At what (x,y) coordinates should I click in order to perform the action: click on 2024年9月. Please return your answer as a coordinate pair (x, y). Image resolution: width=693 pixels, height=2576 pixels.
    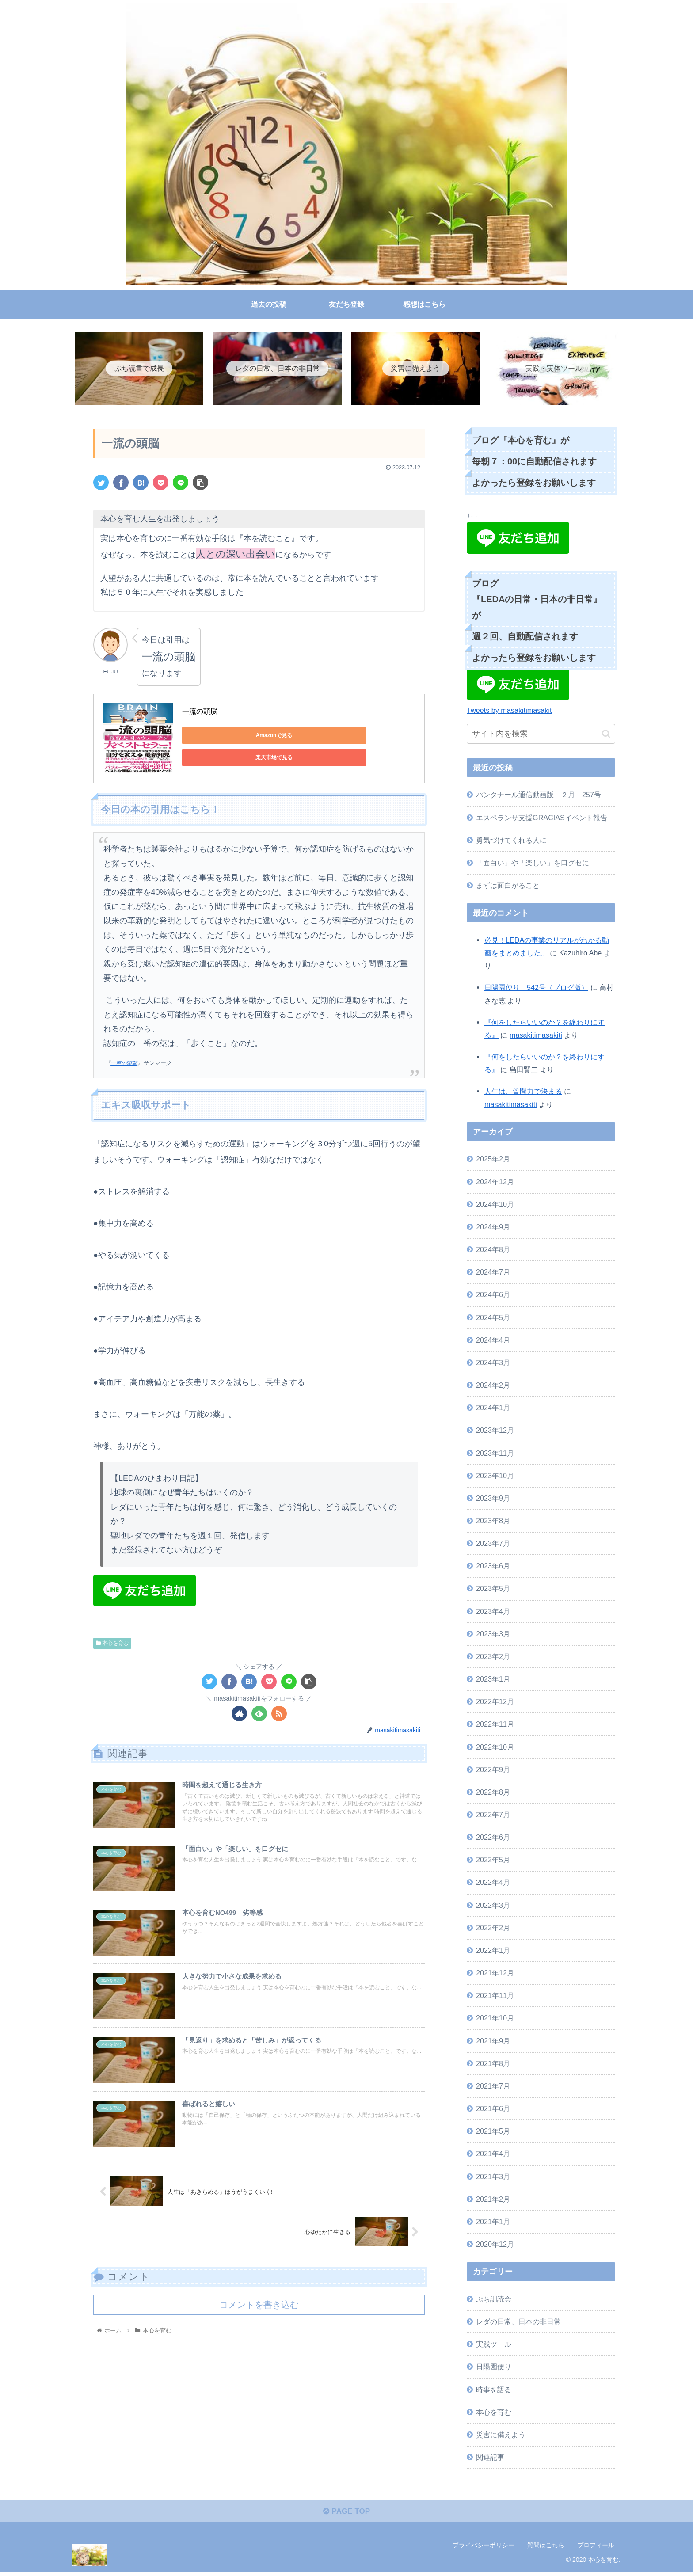
    Looking at the image, I should click on (493, 1228).